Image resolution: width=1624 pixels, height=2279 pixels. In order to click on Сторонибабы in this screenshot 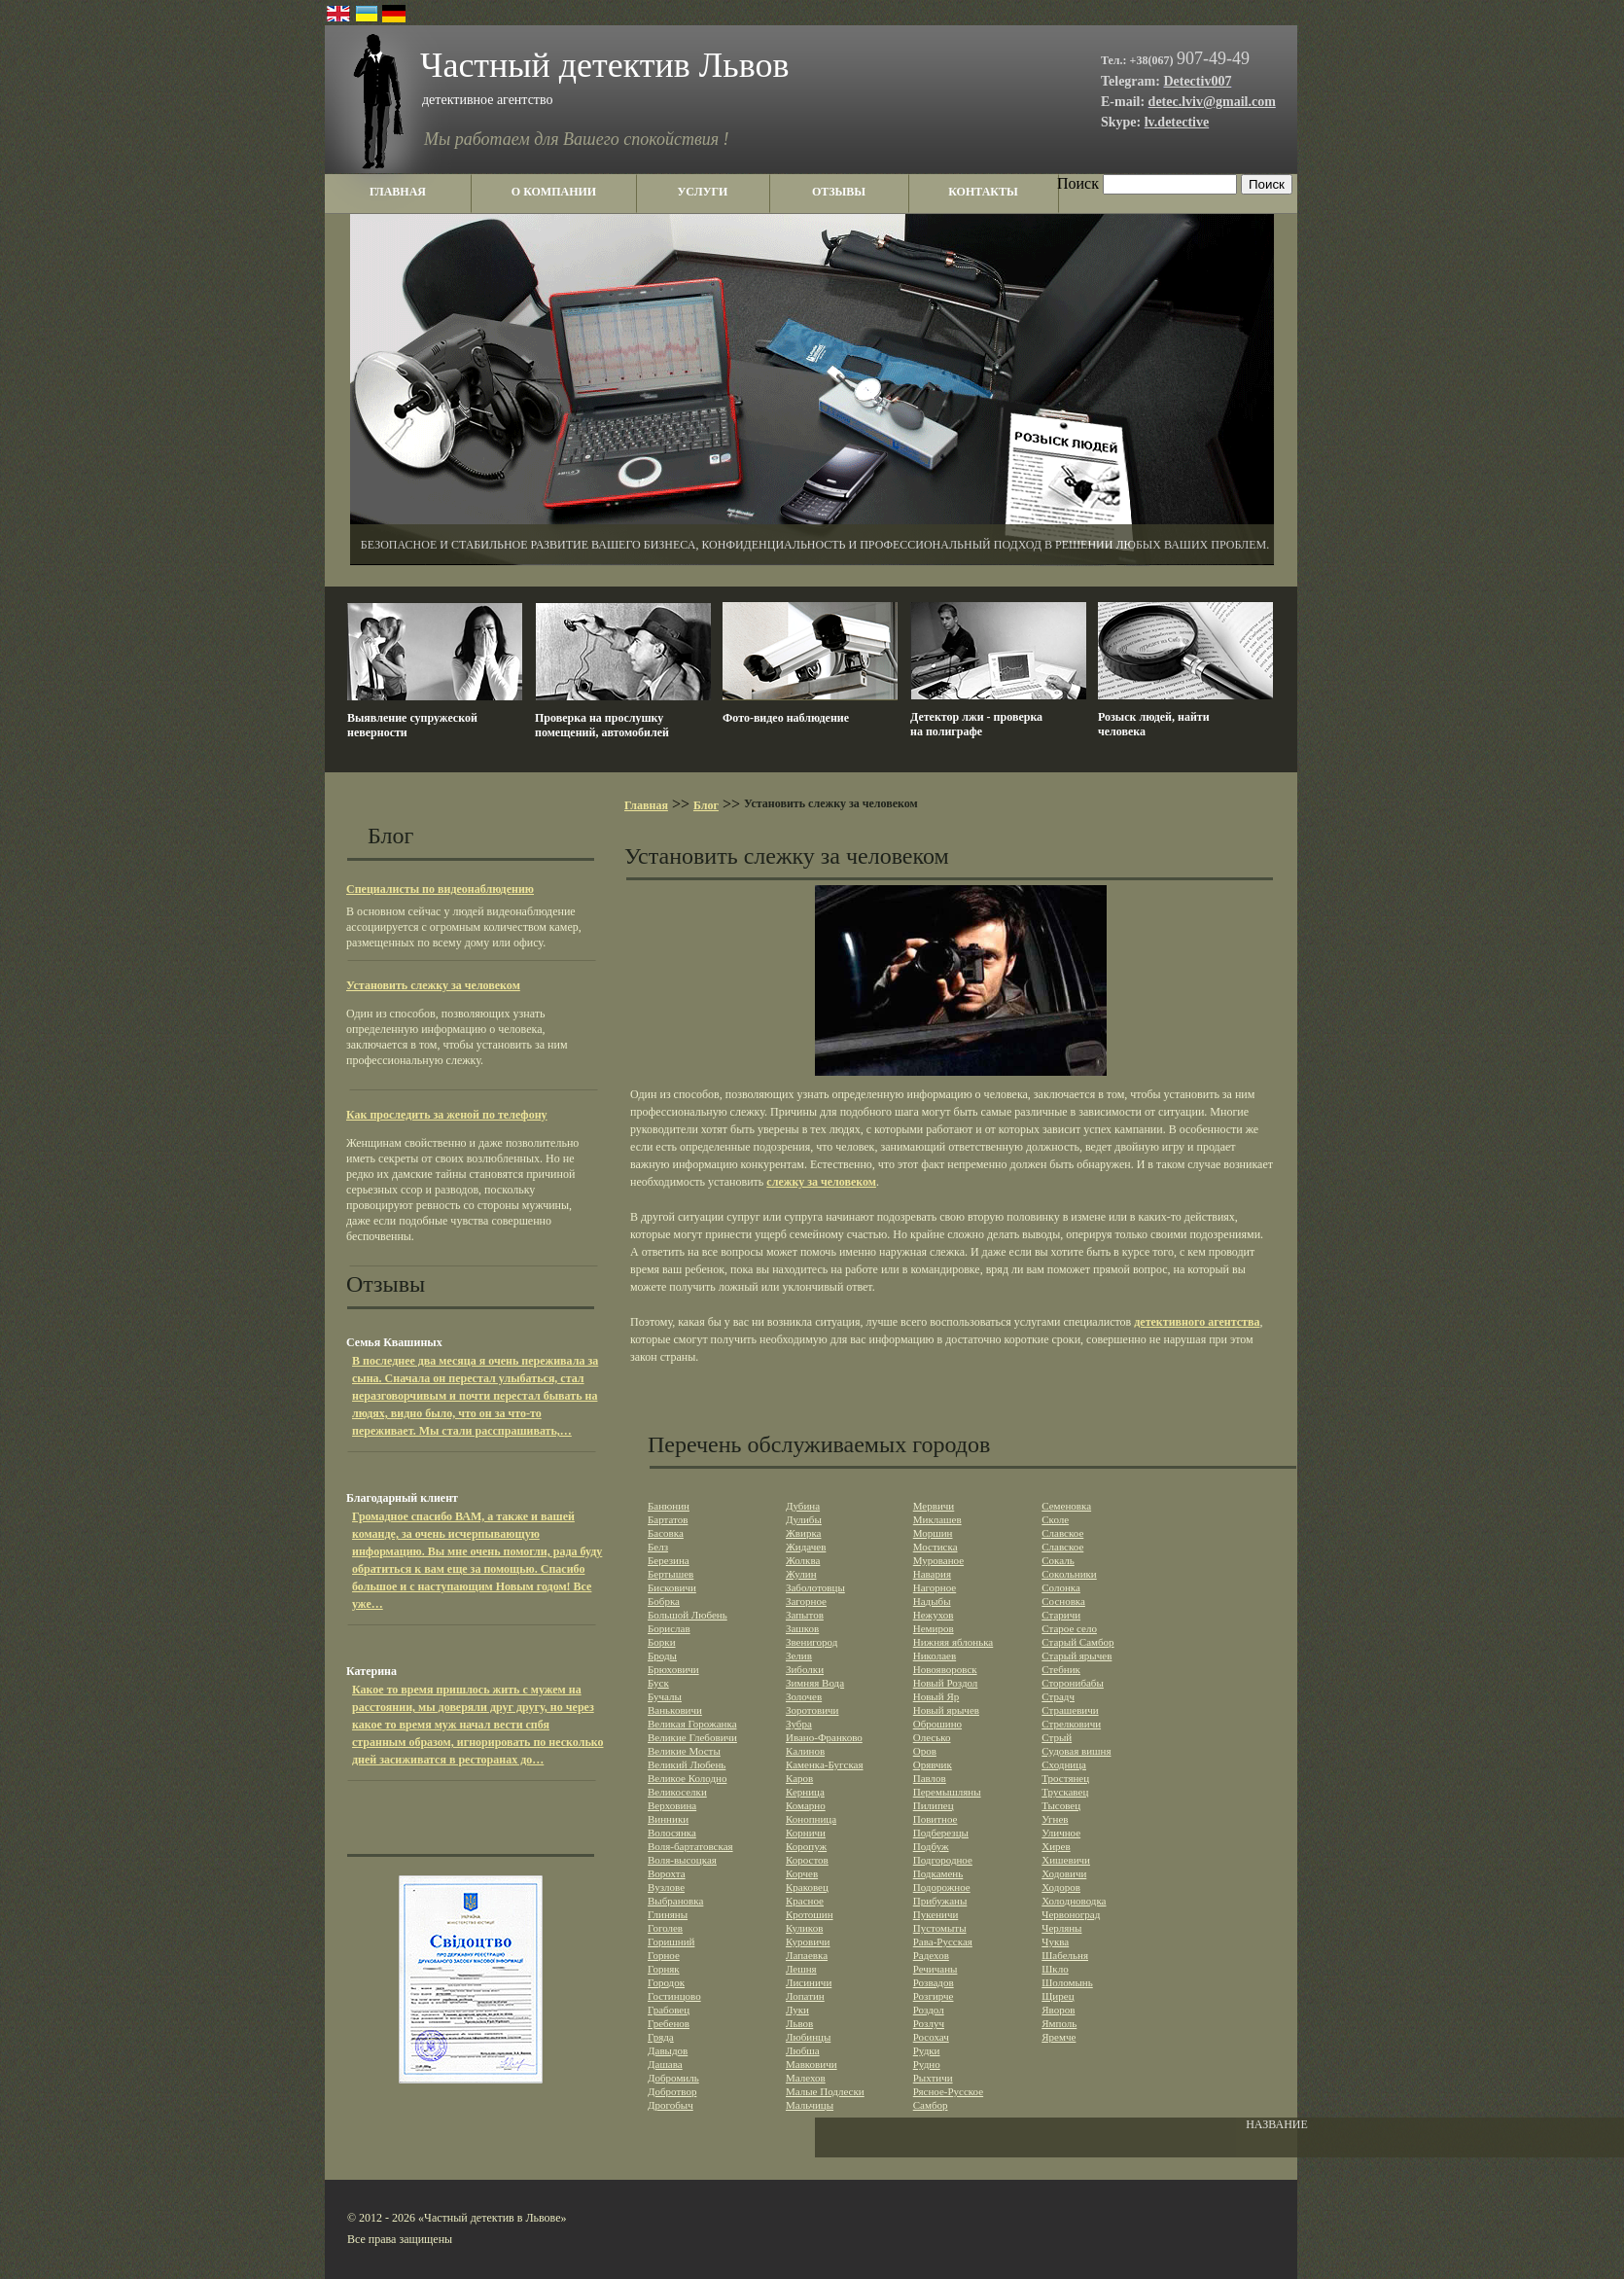, I will do `click(1072, 1683)`.